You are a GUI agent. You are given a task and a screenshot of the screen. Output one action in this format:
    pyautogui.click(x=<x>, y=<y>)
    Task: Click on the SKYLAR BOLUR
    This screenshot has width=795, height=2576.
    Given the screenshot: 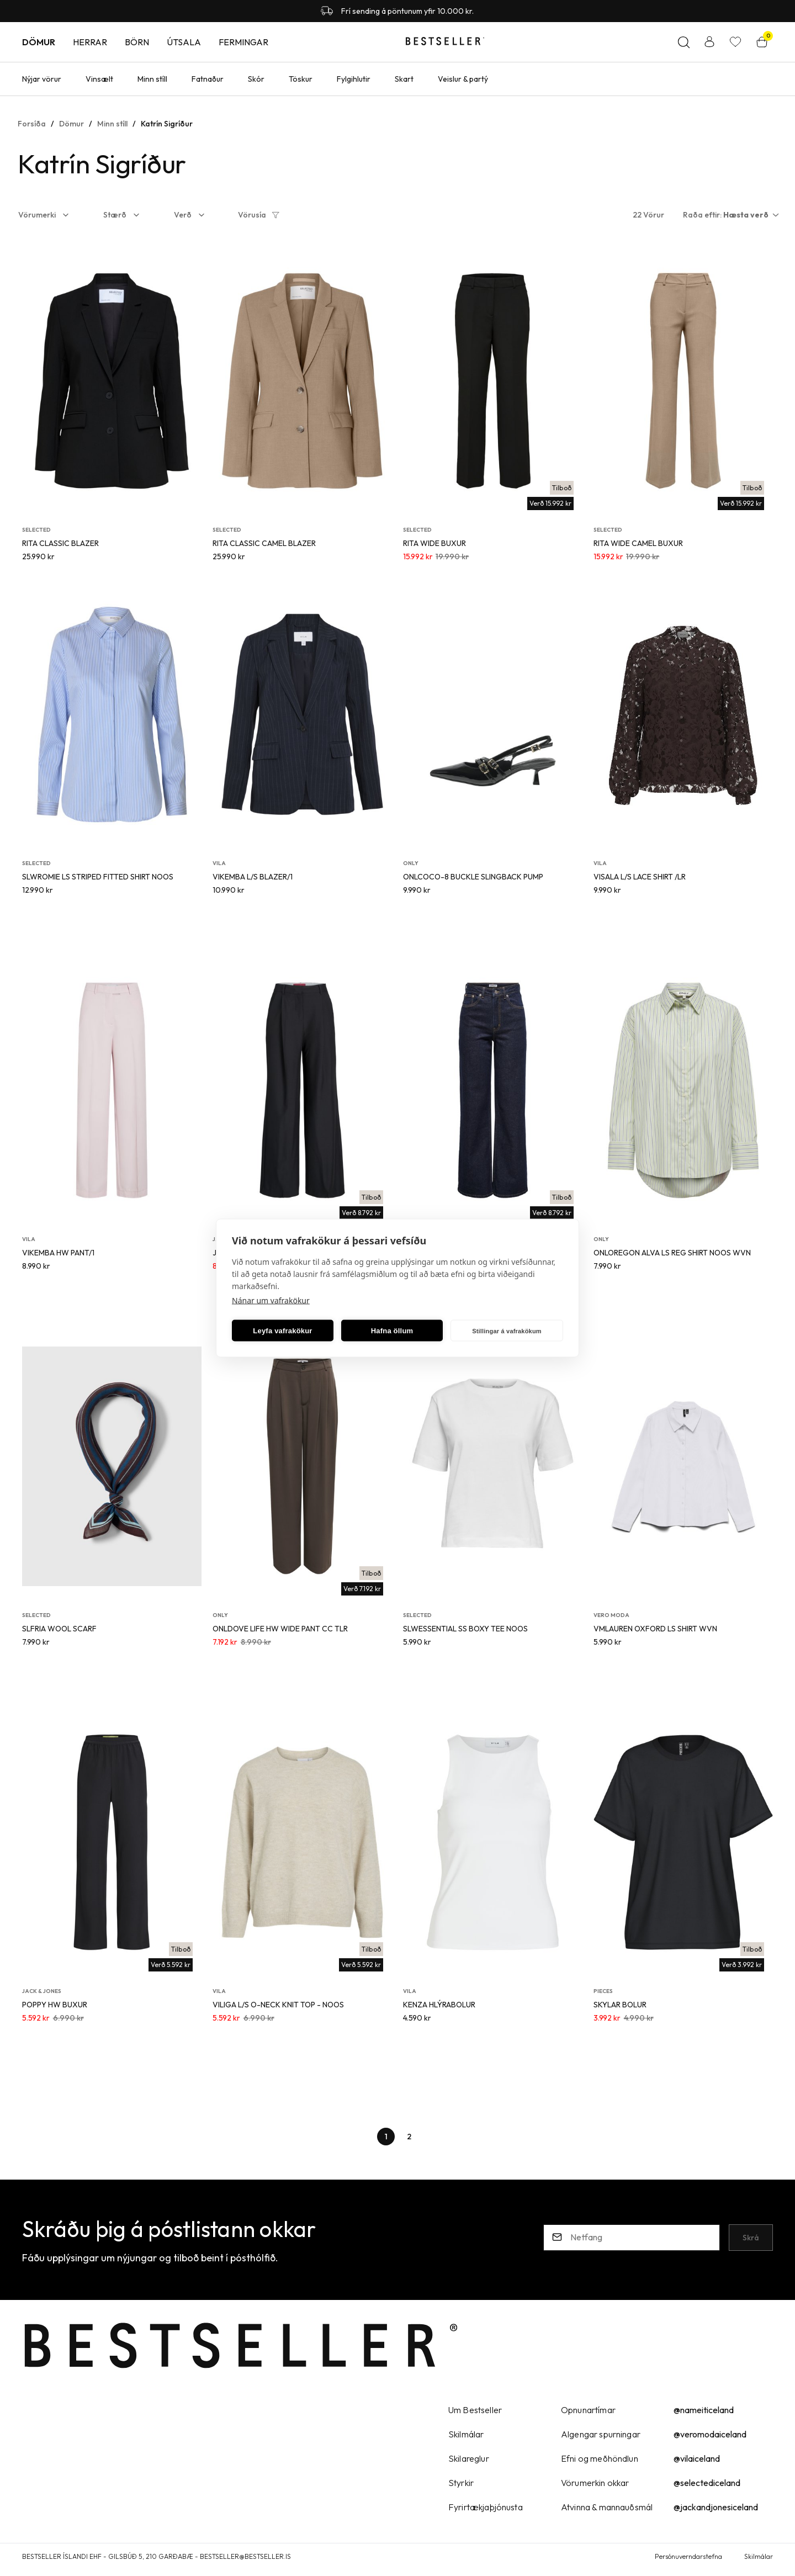 What is the action you would take?
    pyautogui.click(x=619, y=2005)
    